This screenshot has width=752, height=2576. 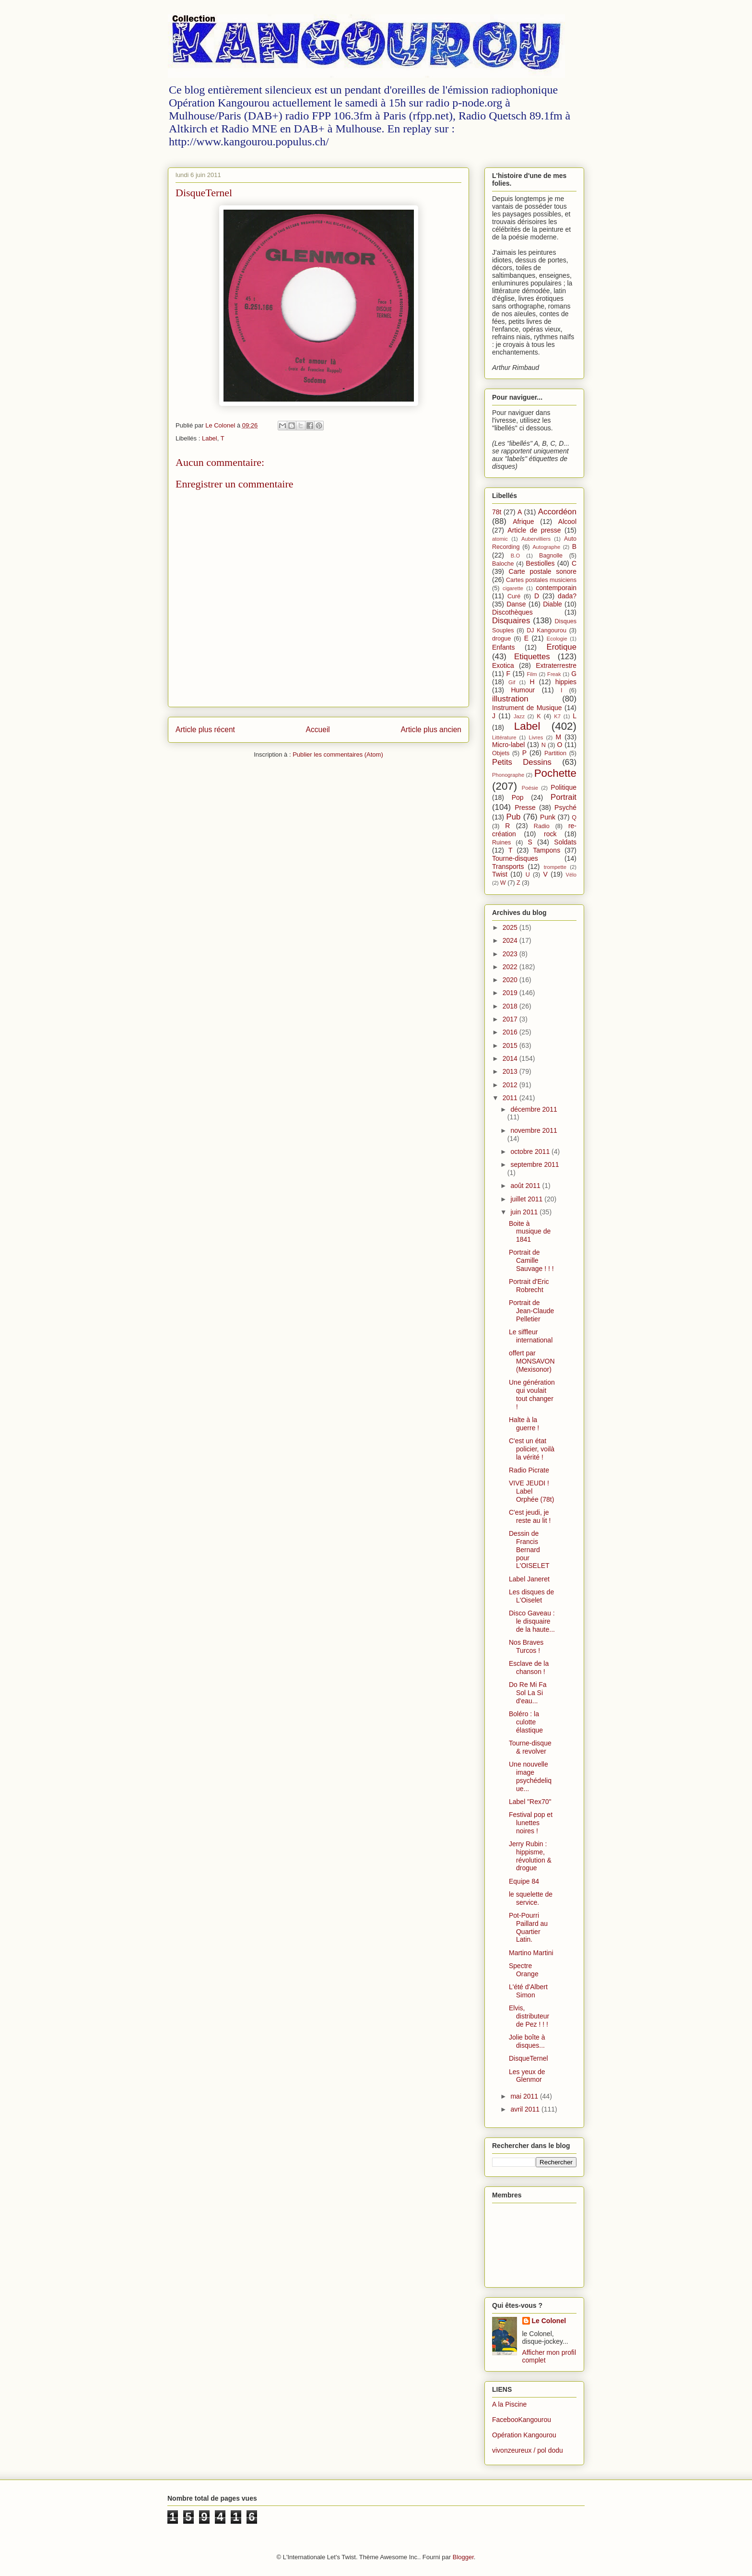 What do you see at coordinates (567, 596) in the screenshot?
I see `dada?` at bounding box center [567, 596].